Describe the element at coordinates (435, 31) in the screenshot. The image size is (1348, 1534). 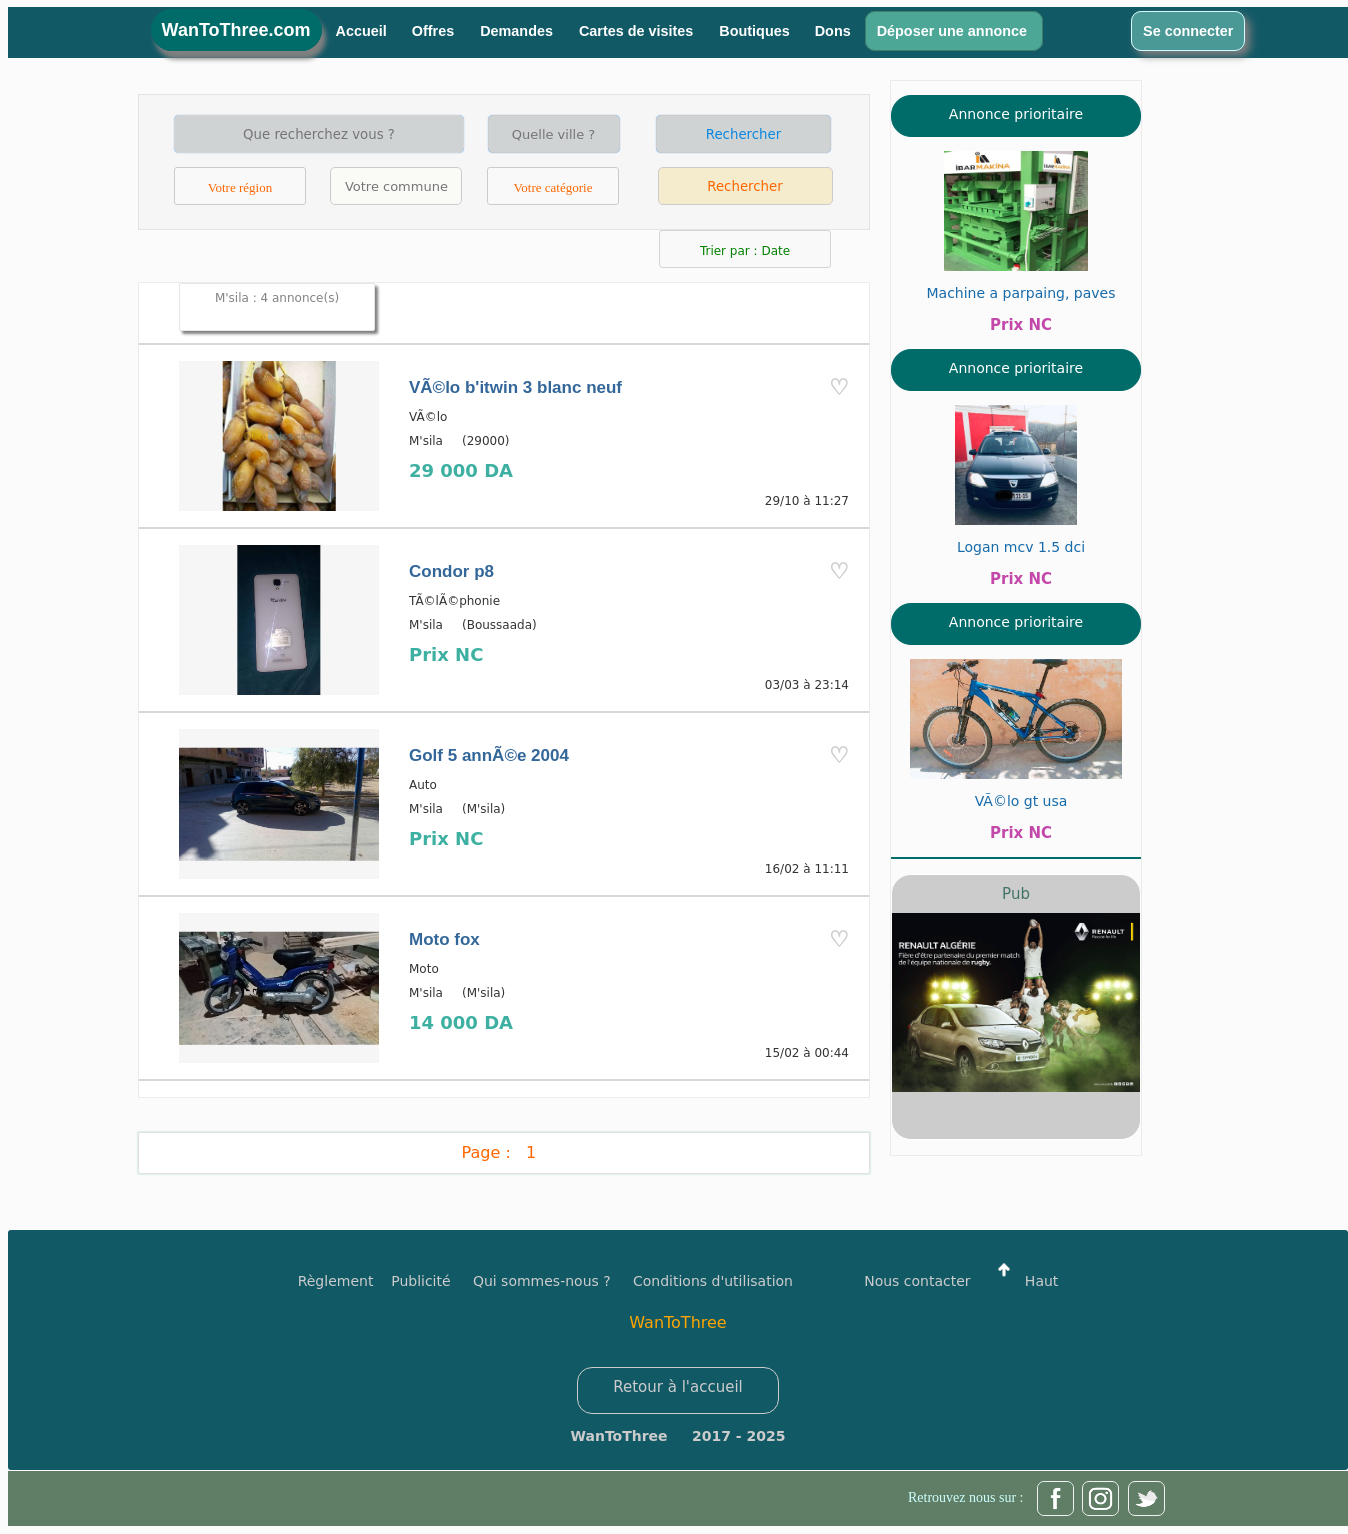
I see `Offres` at that location.